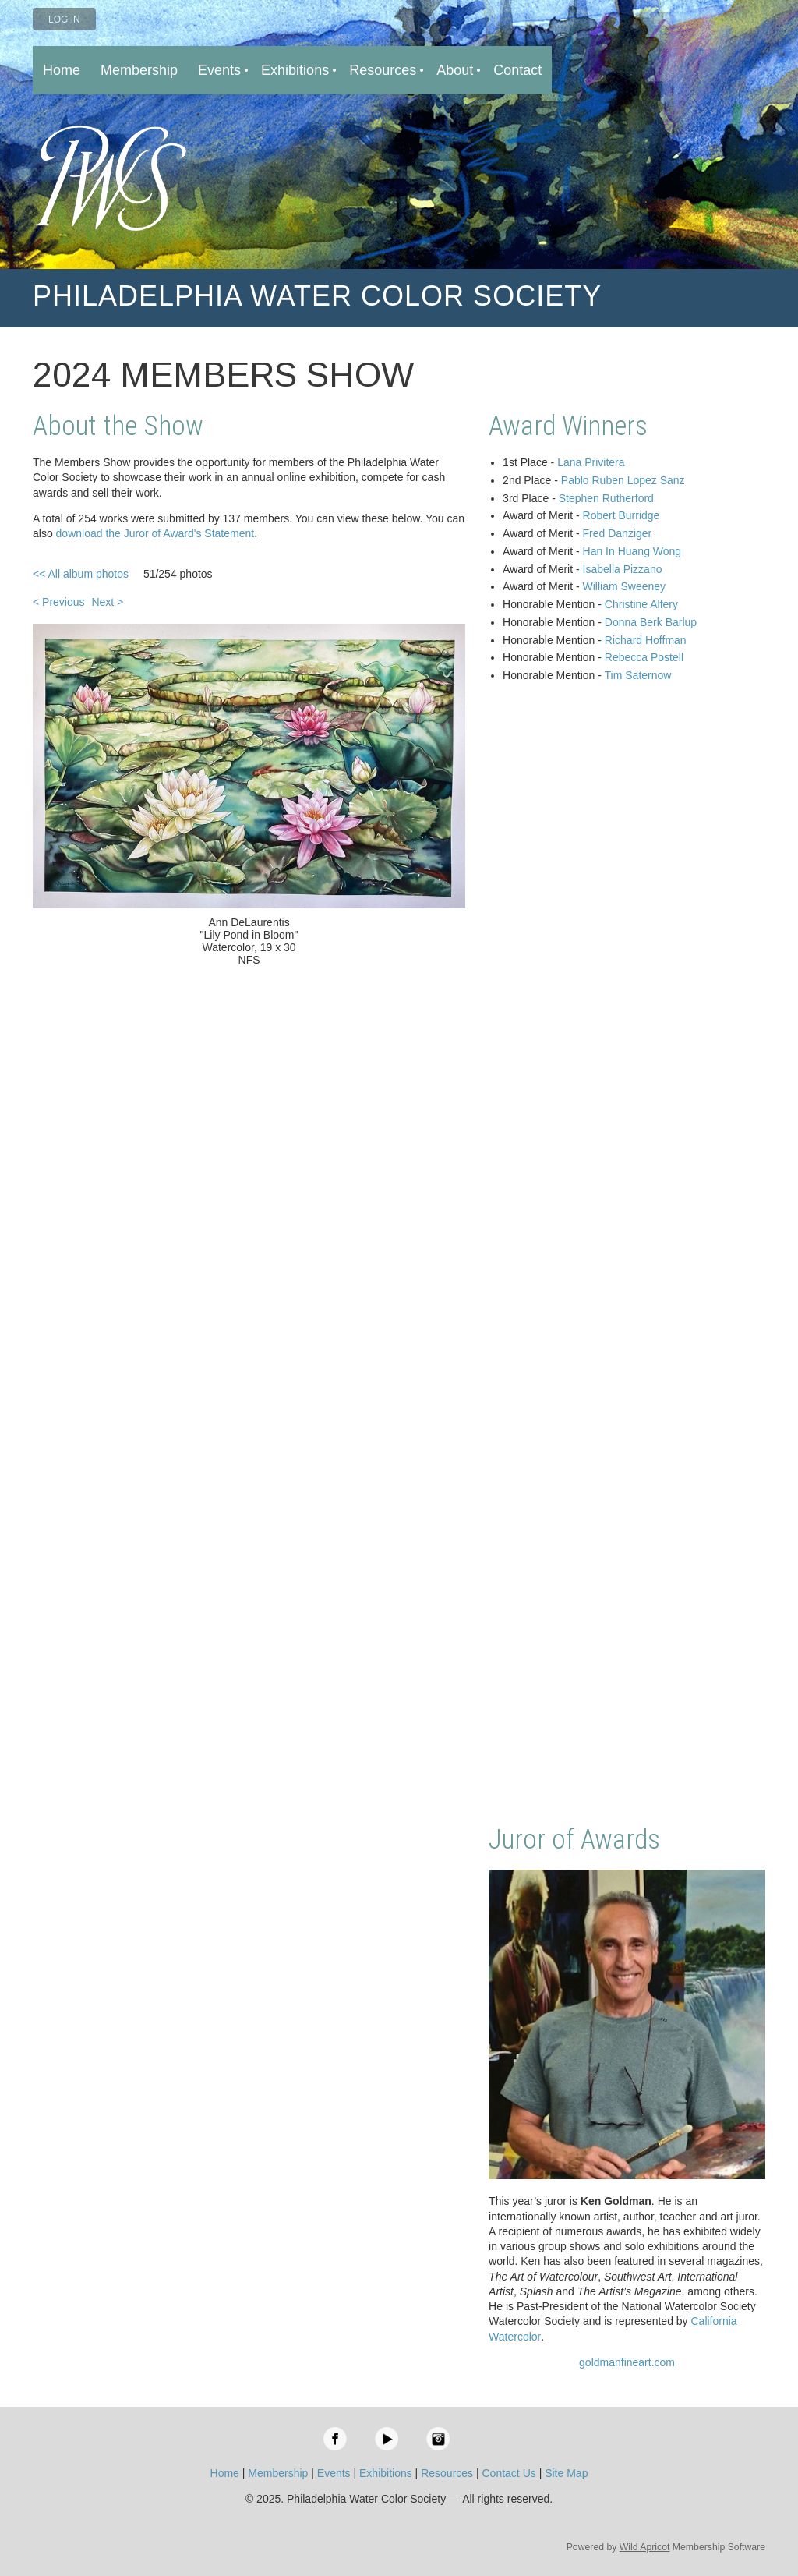 The height and width of the screenshot is (2576, 798). Describe the element at coordinates (641, 604) in the screenshot. I see `Christine Alfery` at that location.